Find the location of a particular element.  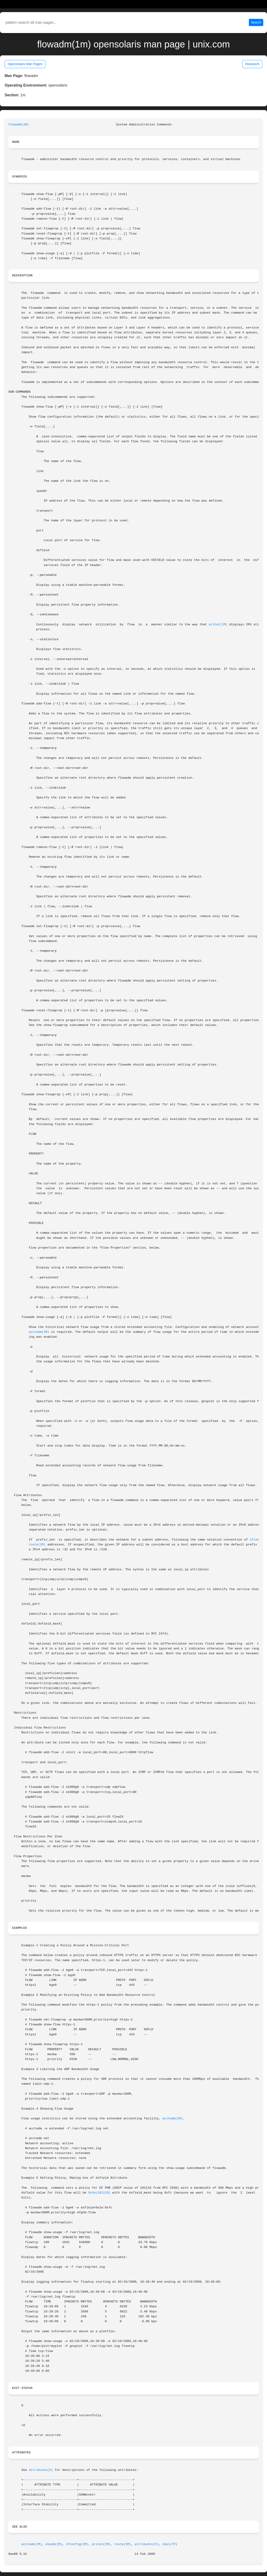

0x2e(101110) is located at coordinates (99, 2192).